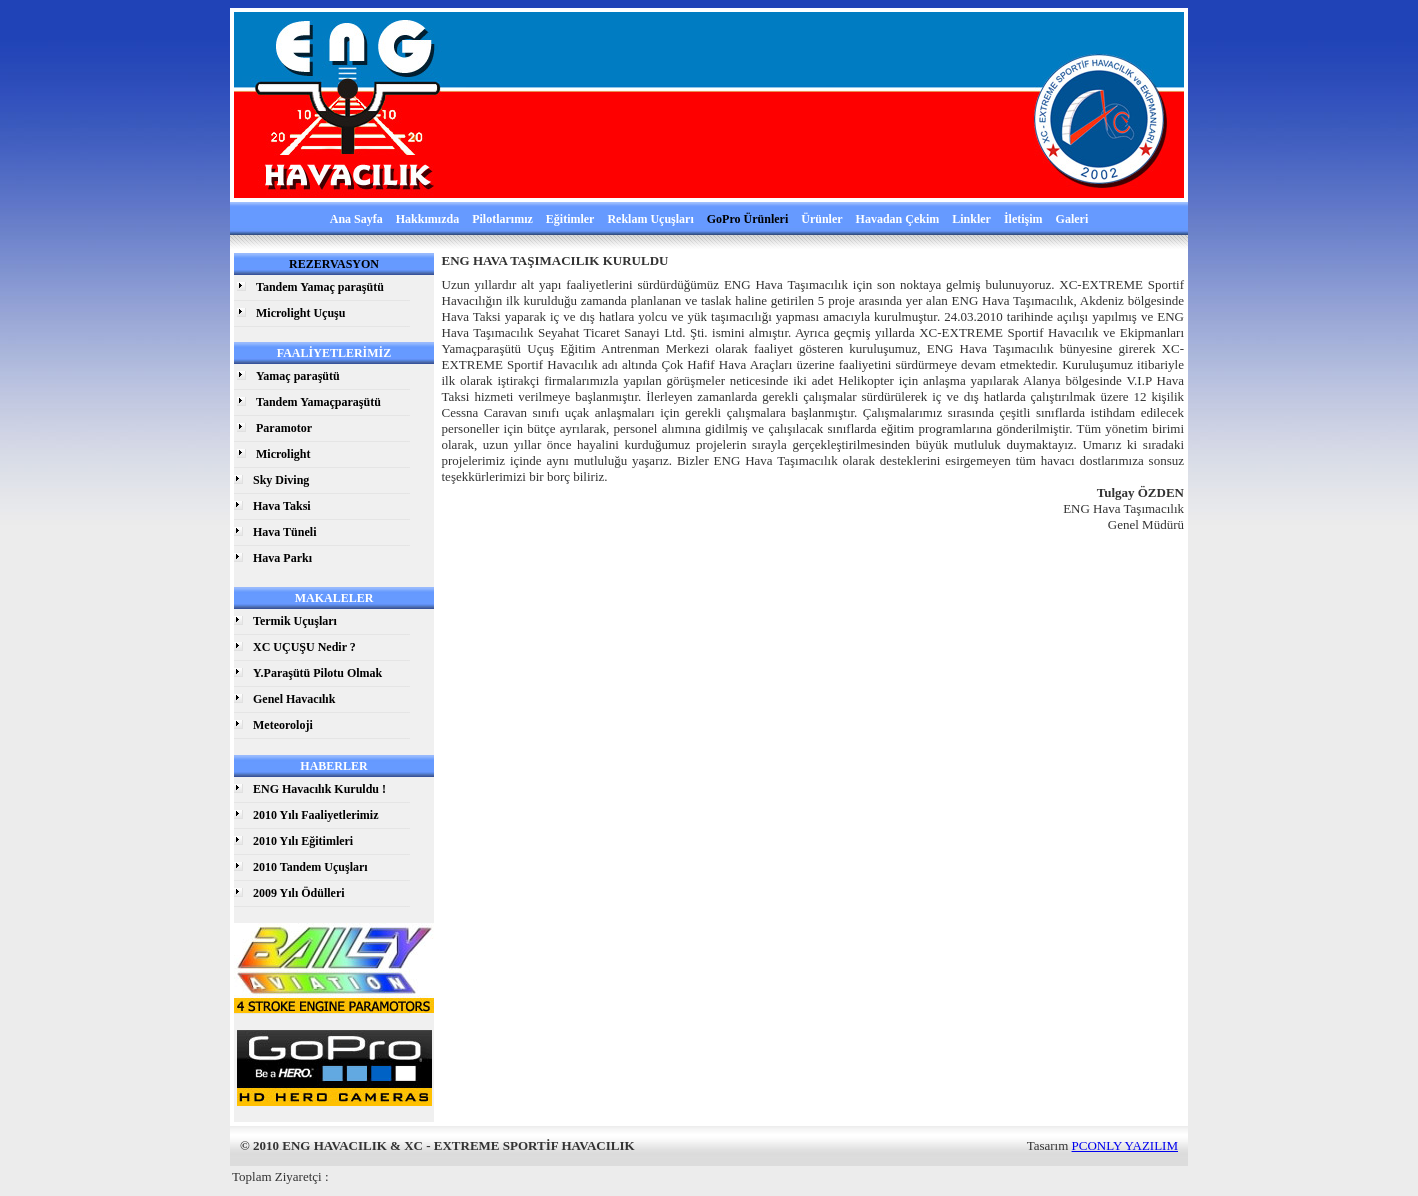  Describe the element at coordinates (319, 789) in the screenshot. I see `ENG Havacılık Kuruldu !` at that location.